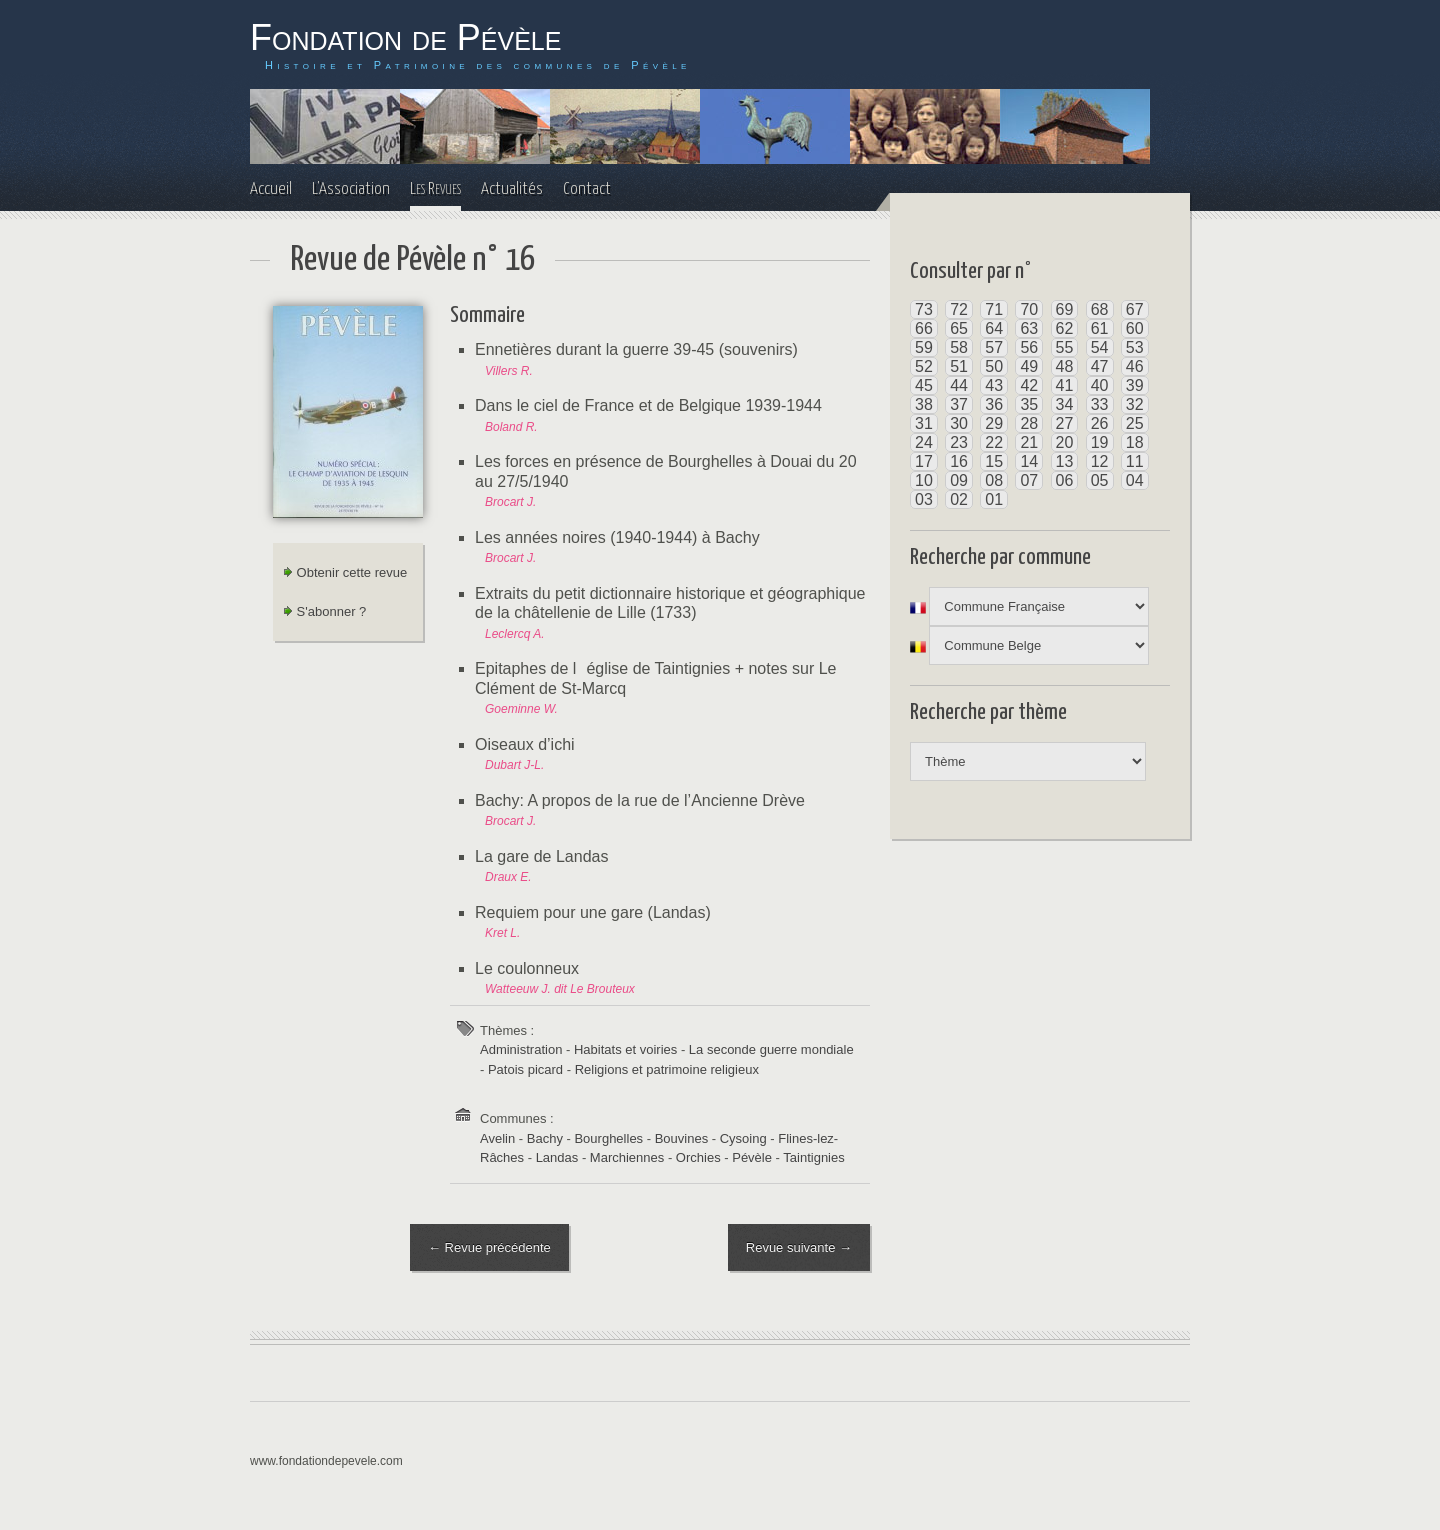 The width and height of the screenshot is (1440, 1530). I want to click on 13, so click(1065, 461).